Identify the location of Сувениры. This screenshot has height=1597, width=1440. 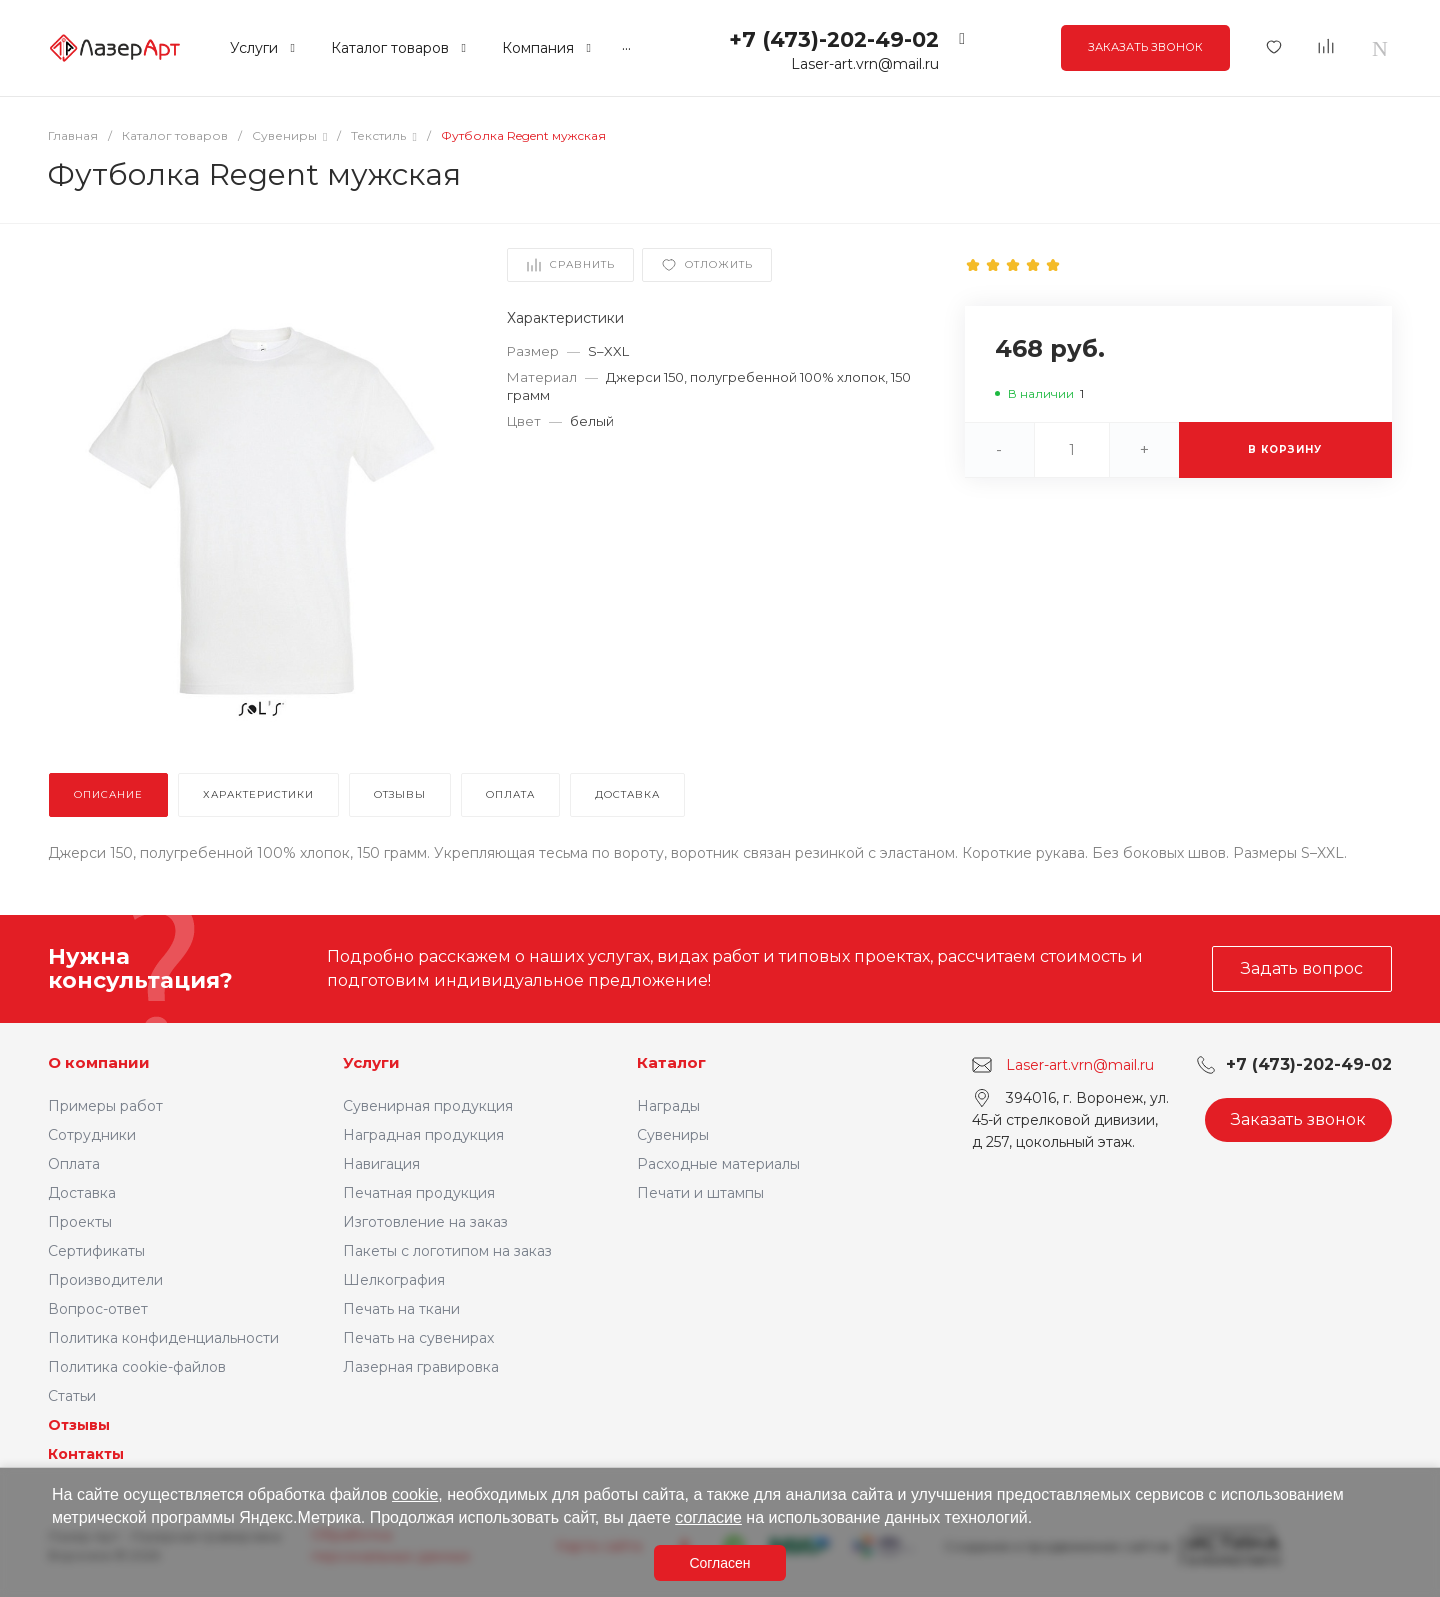
(673, 1135).